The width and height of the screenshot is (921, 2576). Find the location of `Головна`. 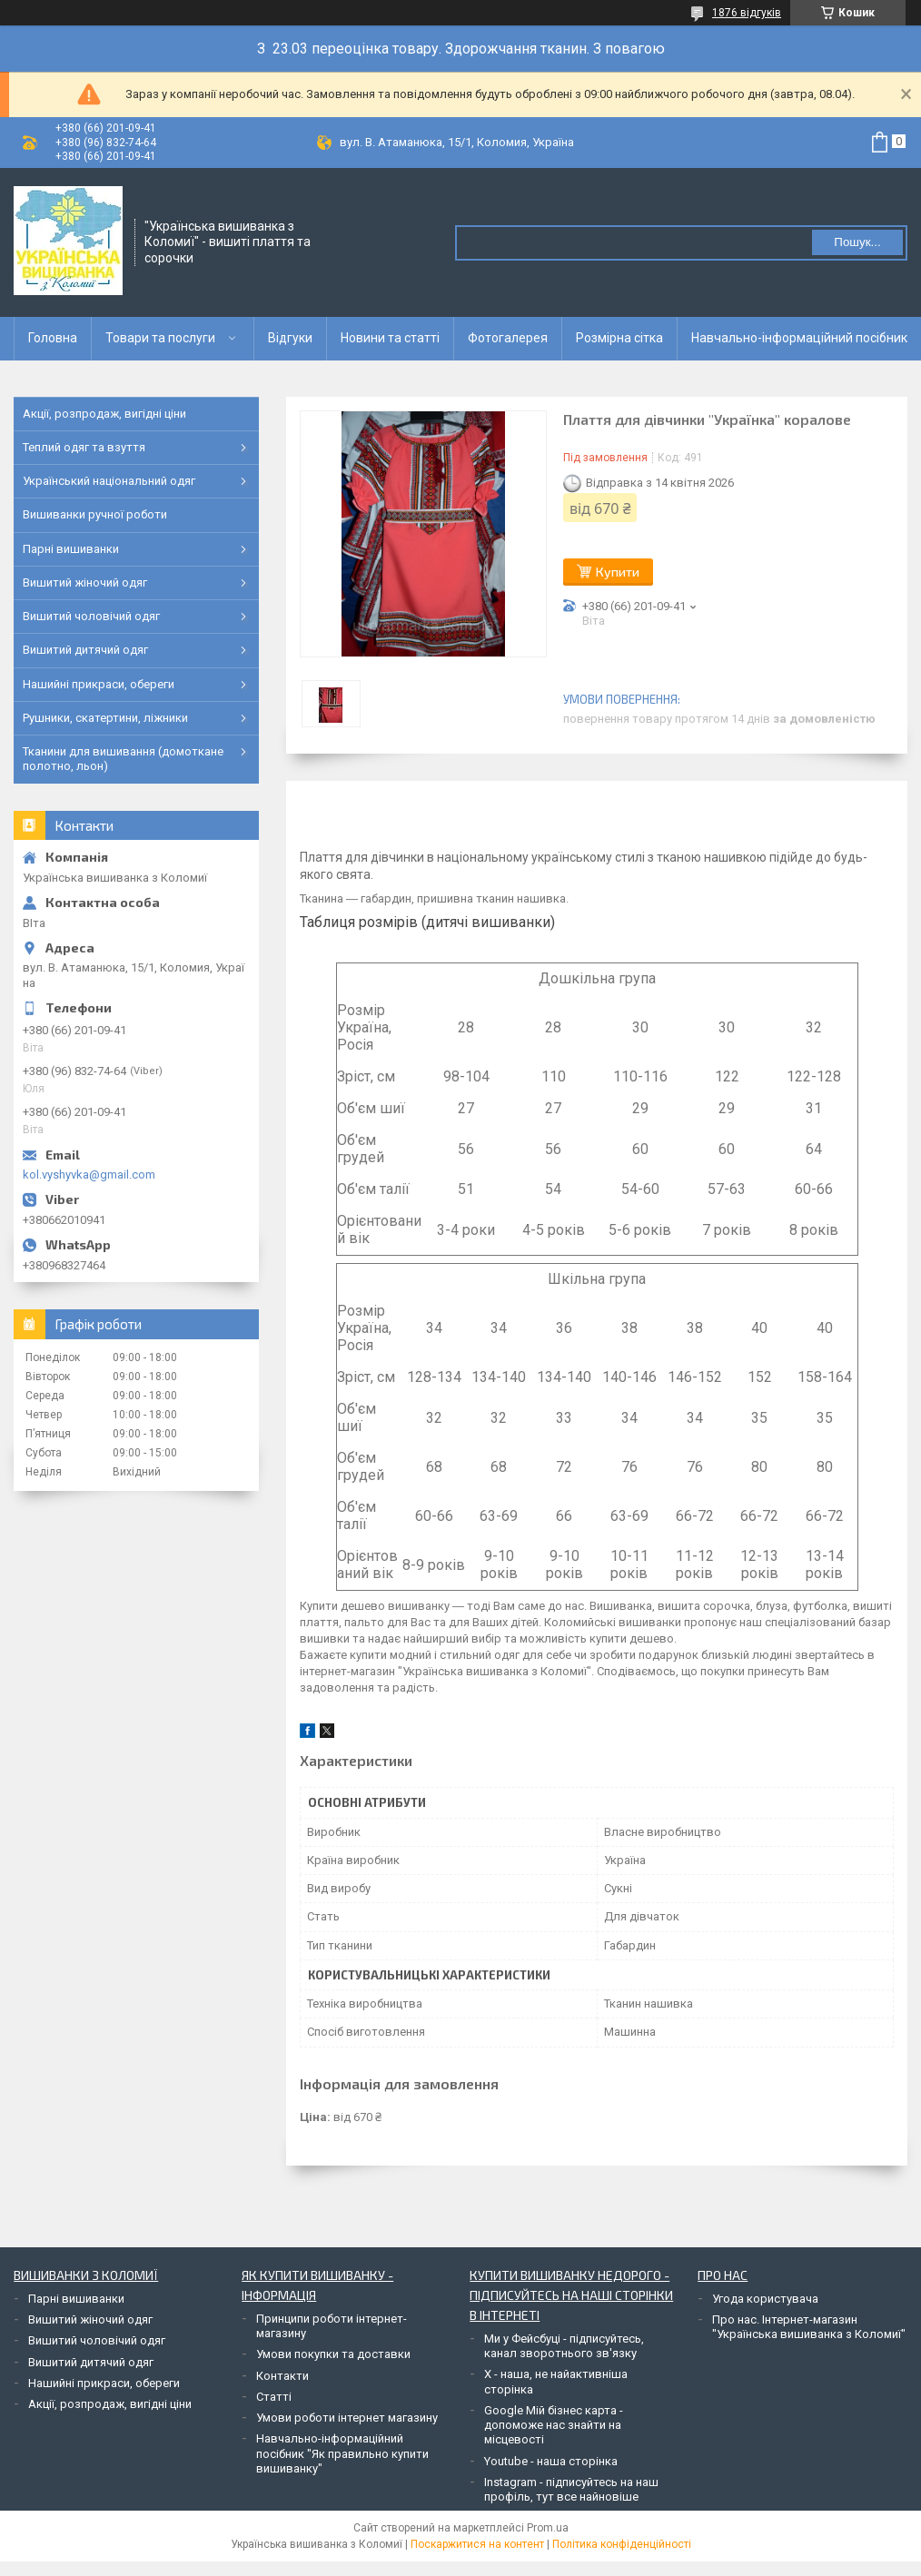

Головна is located at coordinates (52, 338).